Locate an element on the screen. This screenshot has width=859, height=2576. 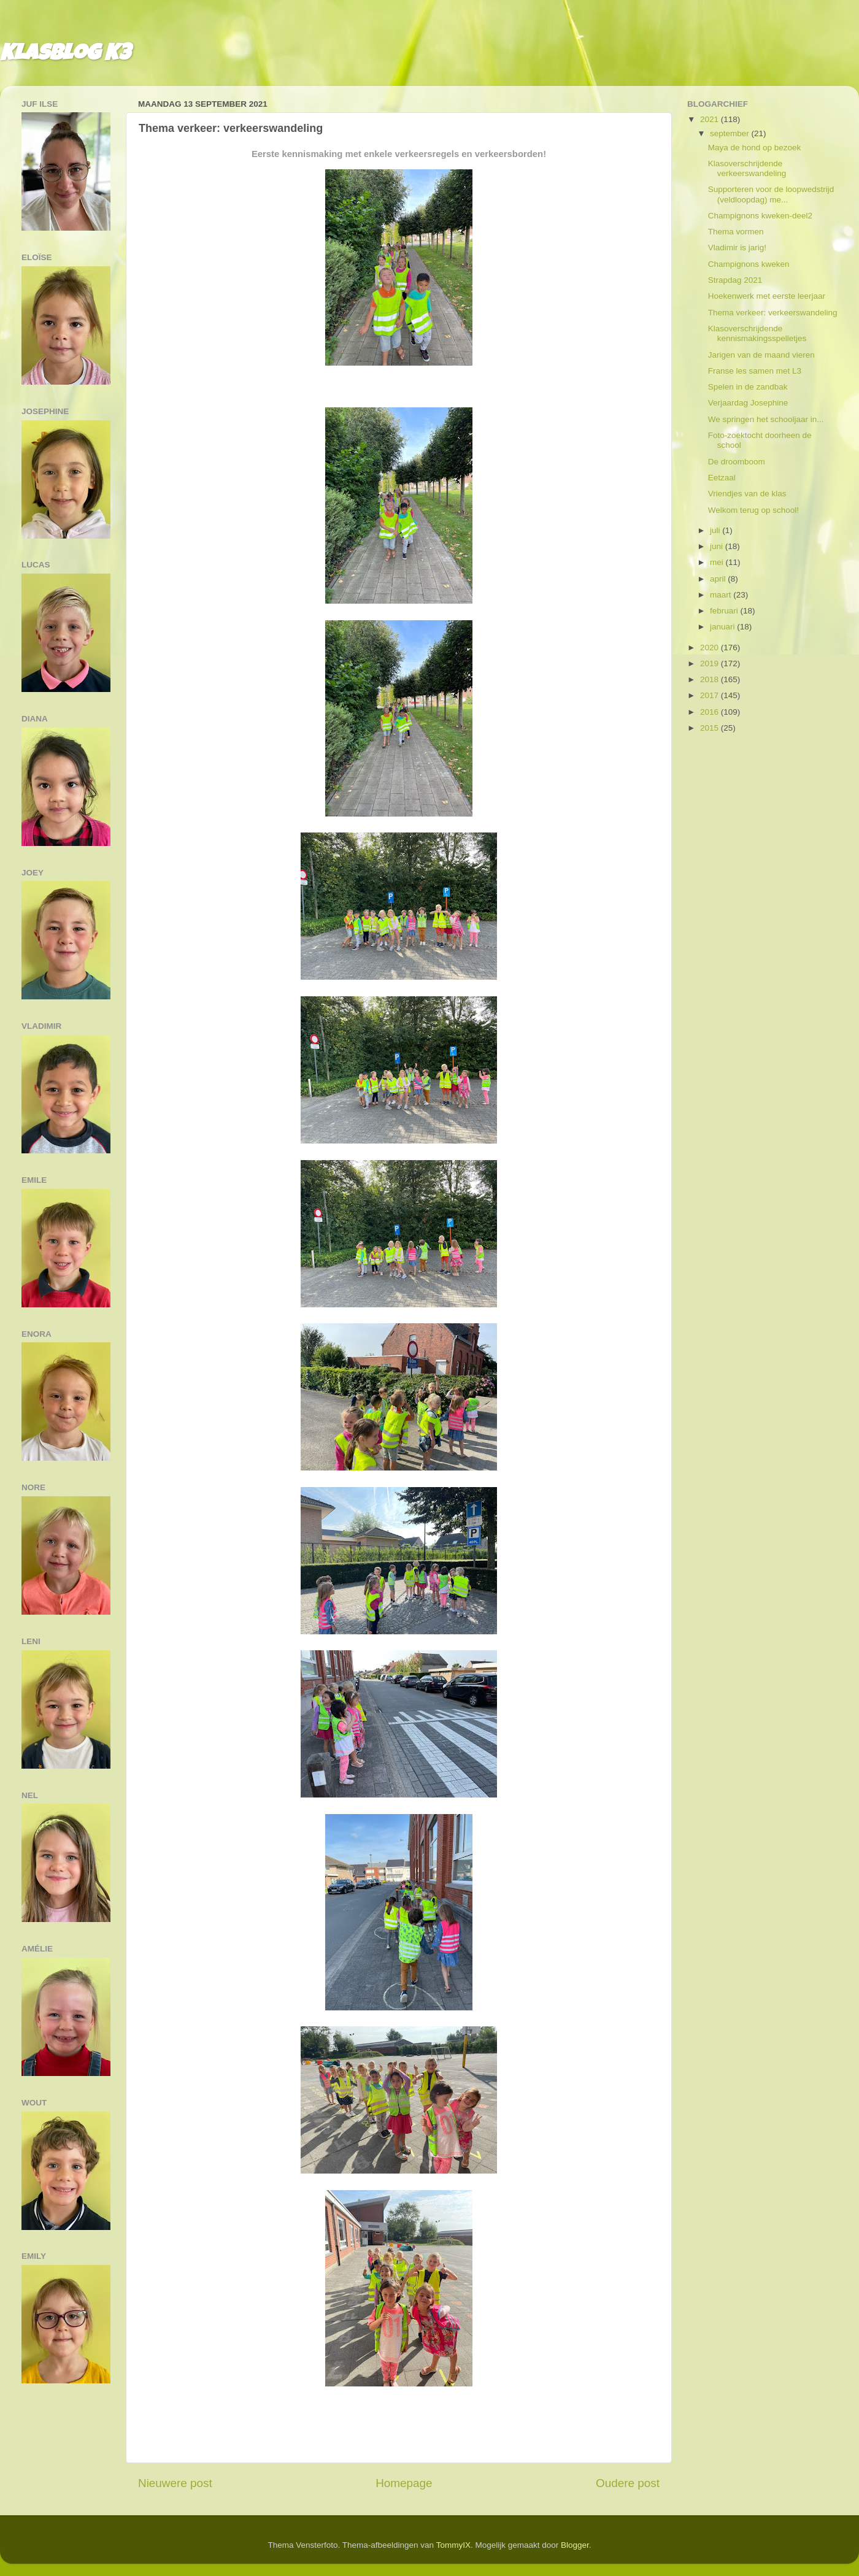
juli is located at coordinates (716, 530).